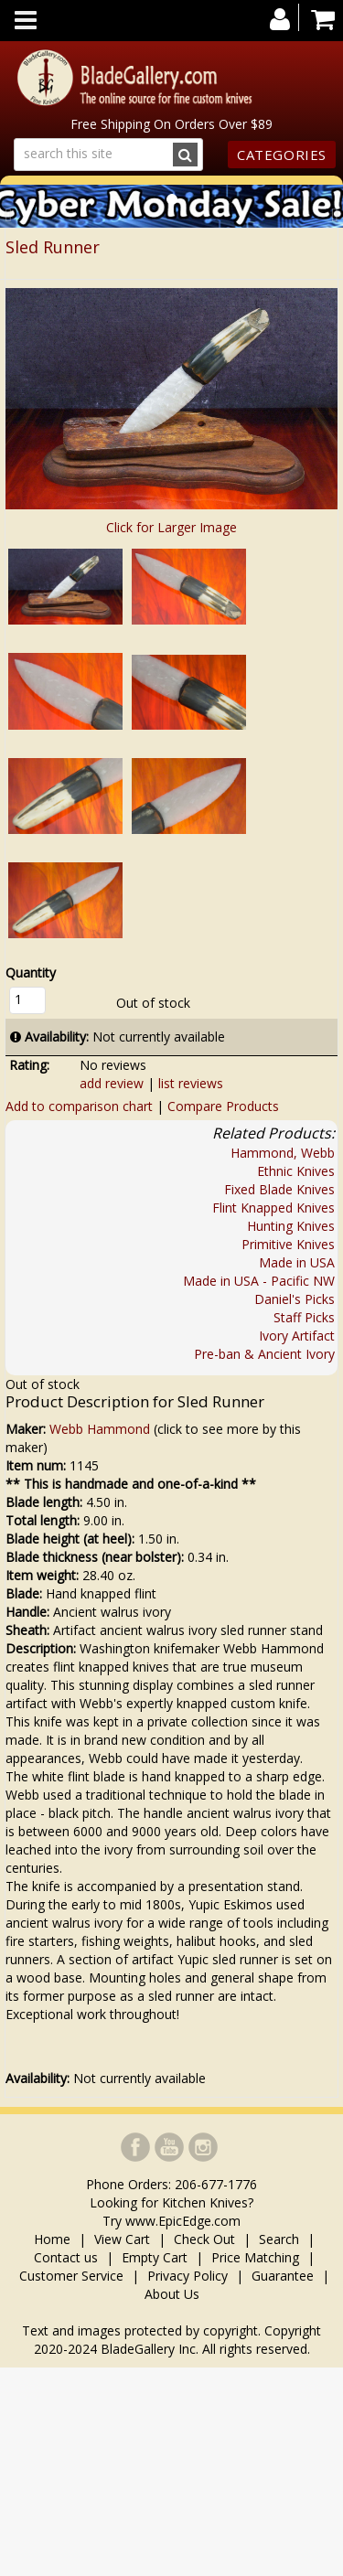 The width and height of the screenshot is (343, 2576). Describe the element at coordinates (71, 2275) in the screenshot. I see `Customer Service` at that location.